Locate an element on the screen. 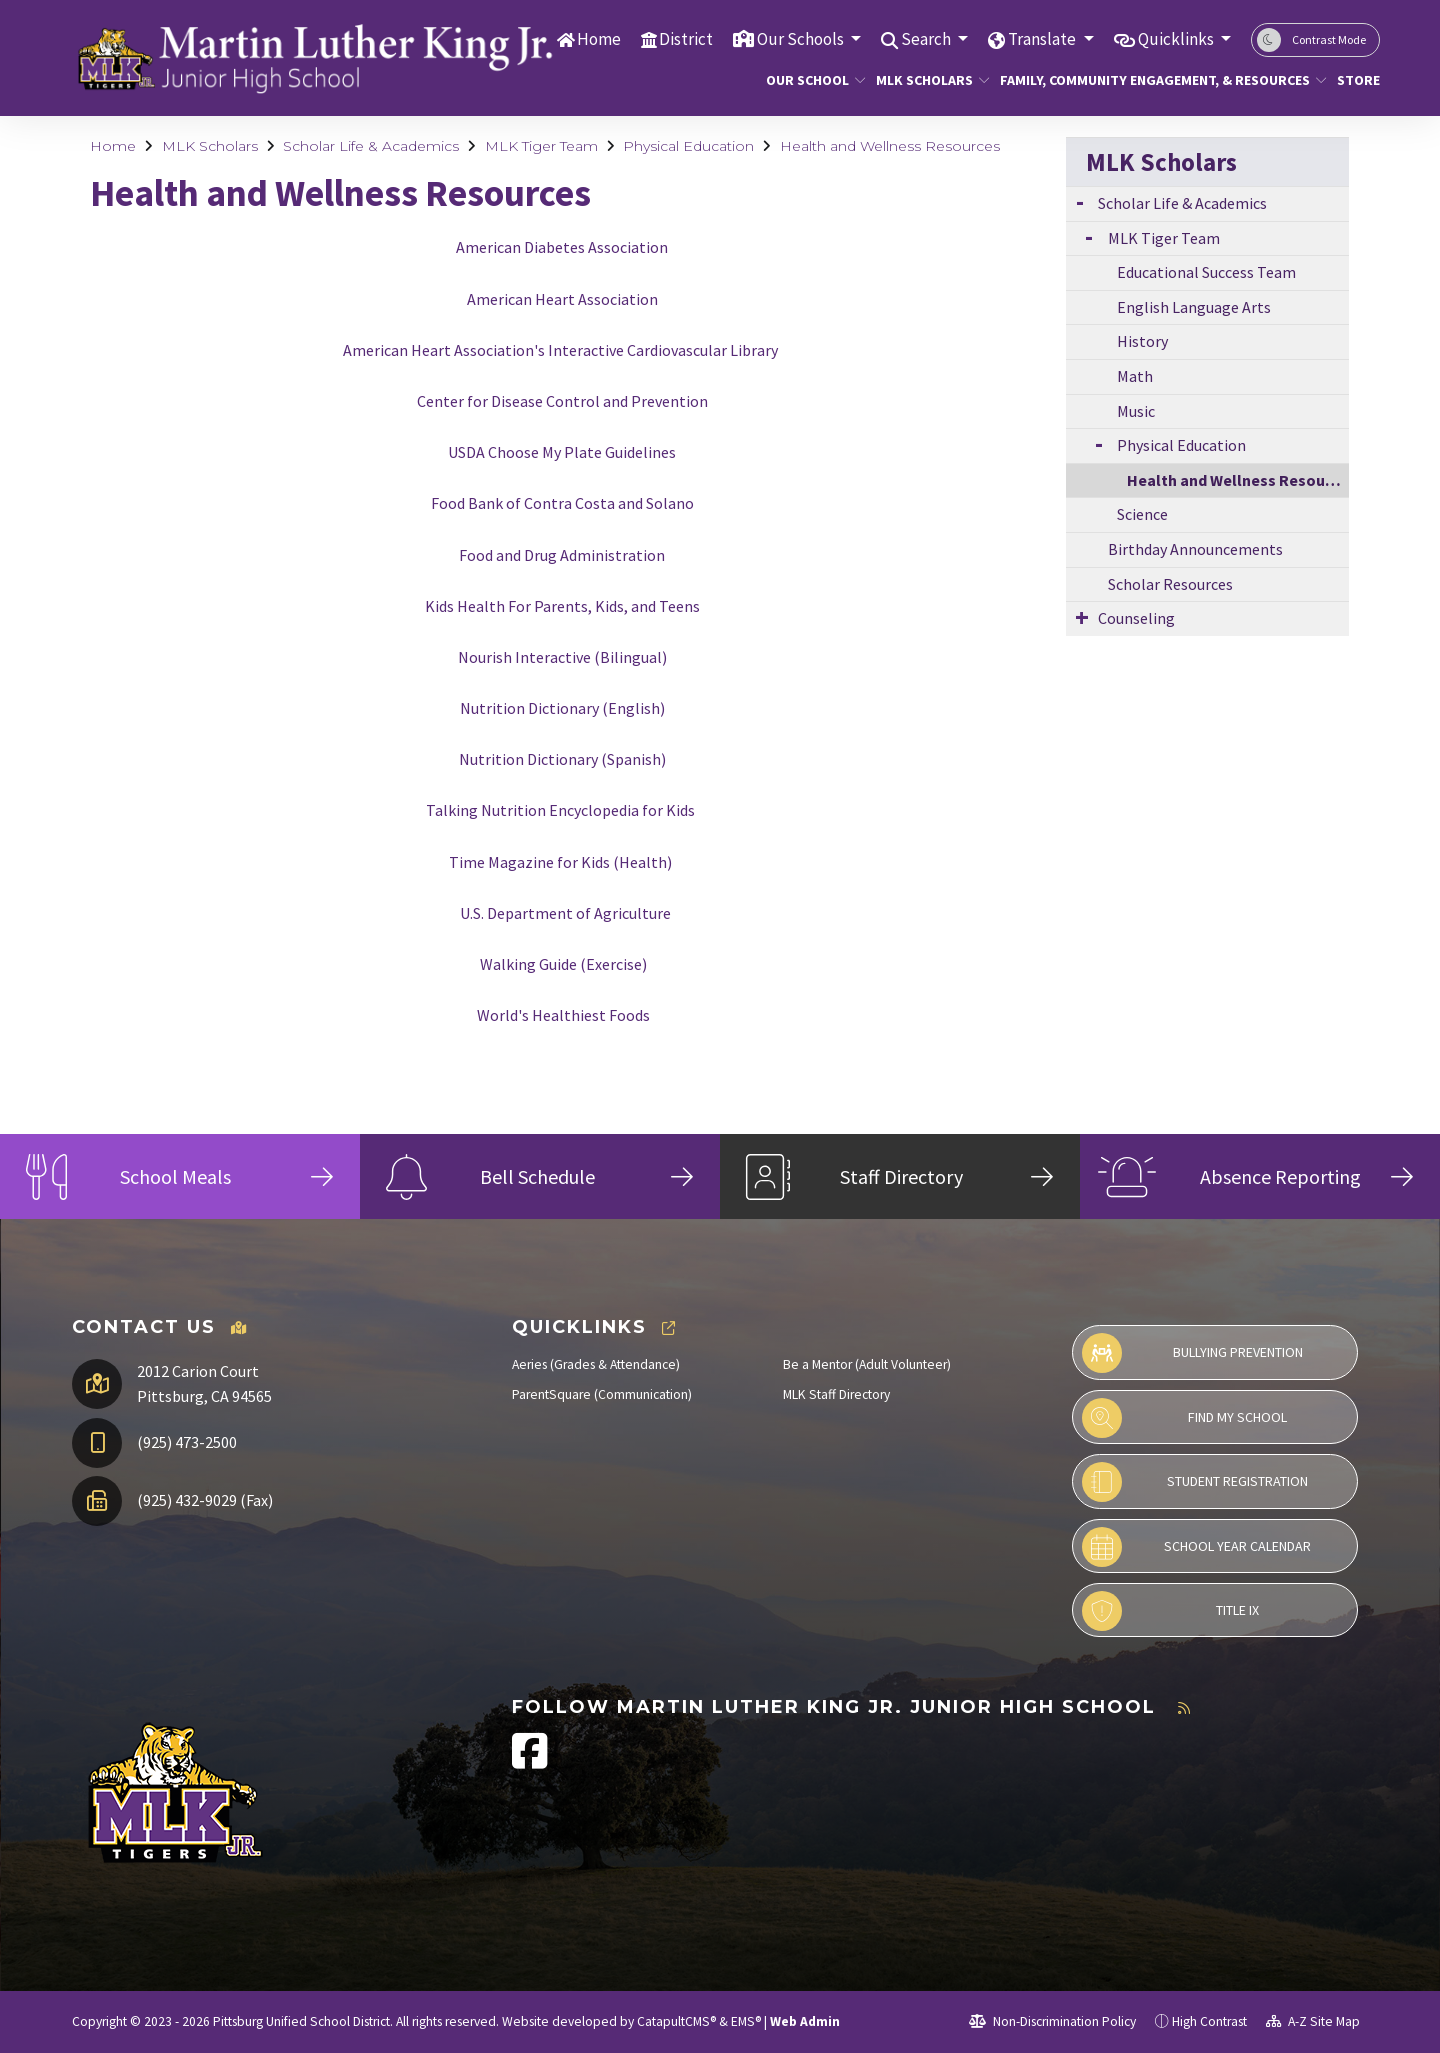 The height and width of the screenshot is (2053, 1440). Nutrition Dictionary (Spanish) is located at coordinates (562, 759).